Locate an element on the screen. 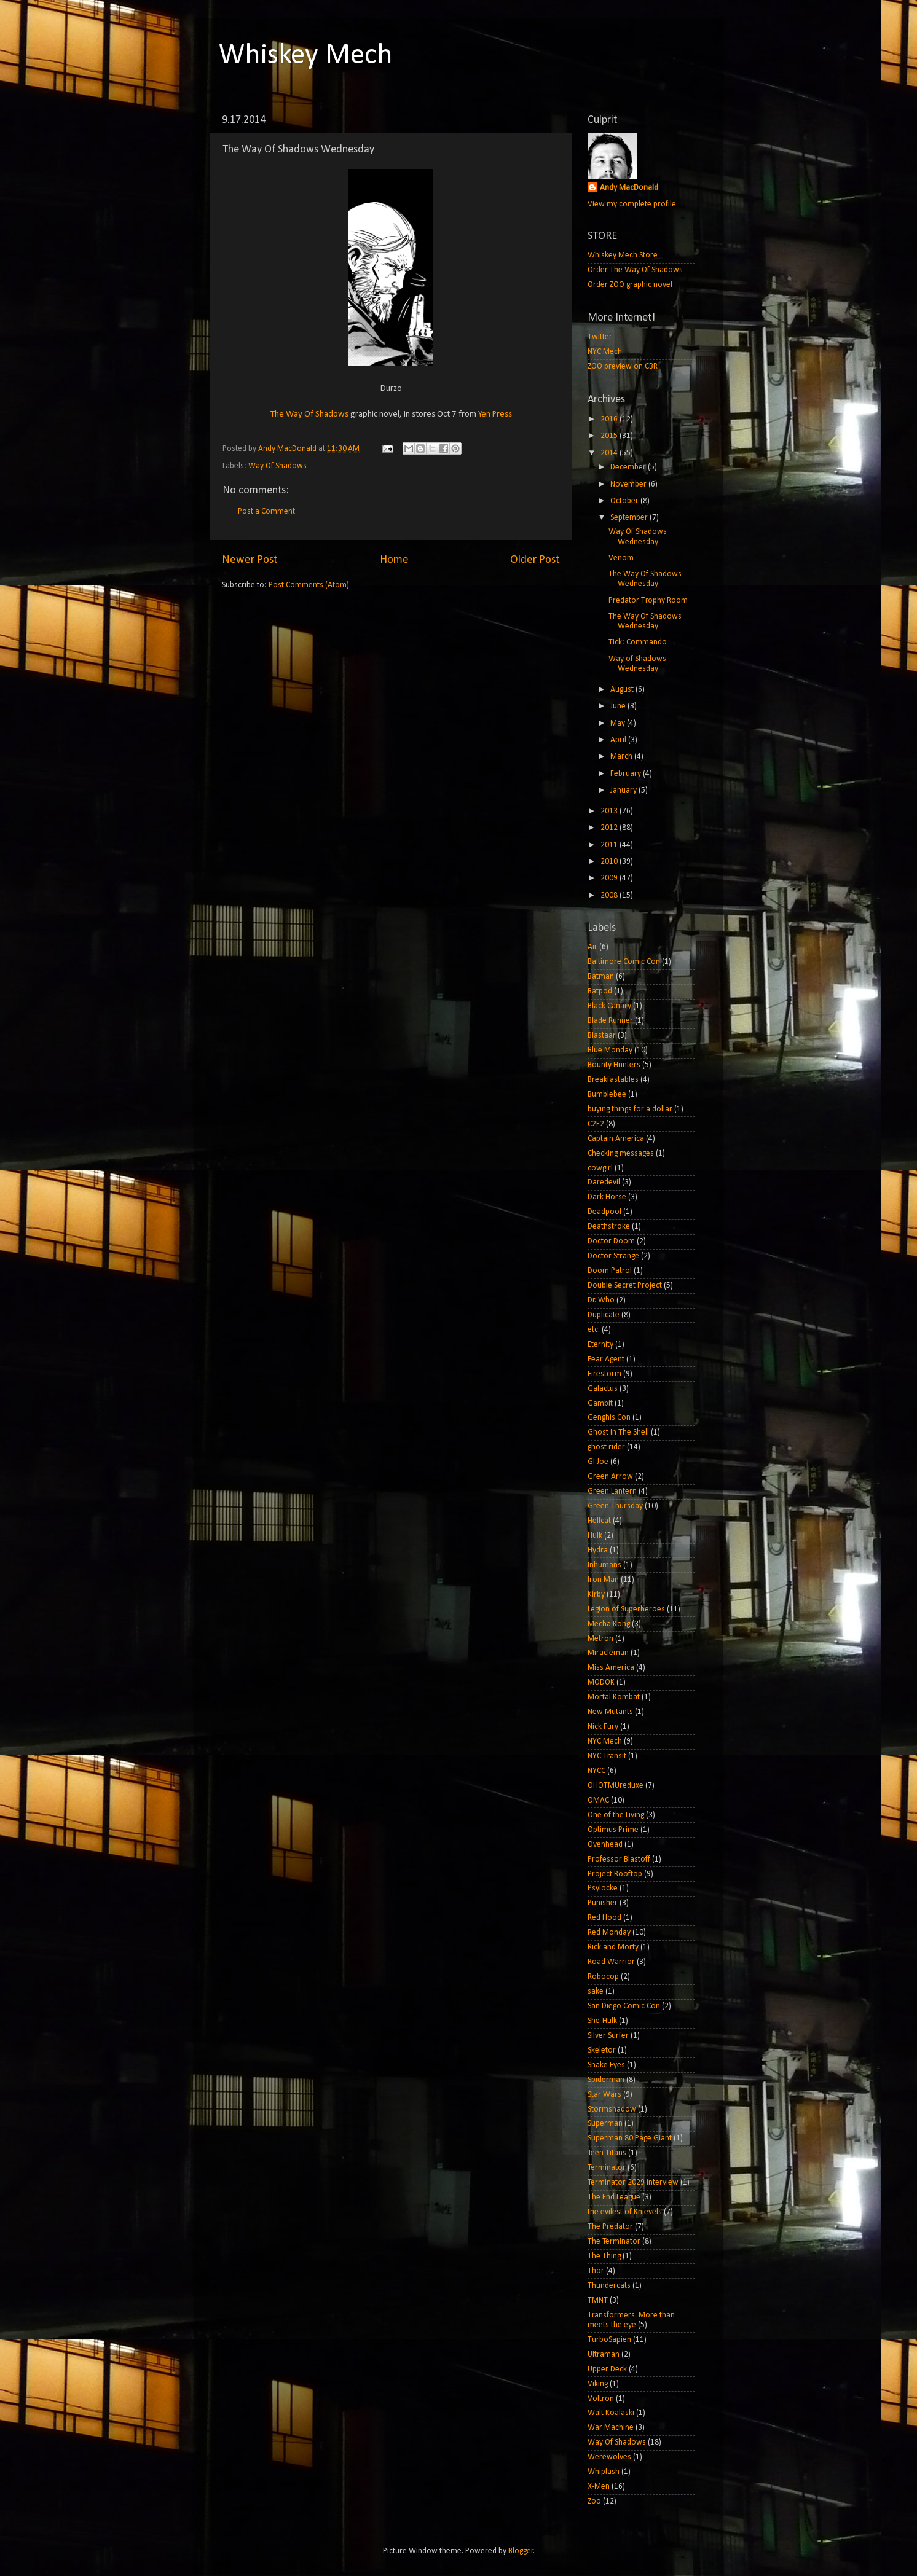 This screenshot has height=2576, width=917. Red Monday is located at coordinates (609, 1932).